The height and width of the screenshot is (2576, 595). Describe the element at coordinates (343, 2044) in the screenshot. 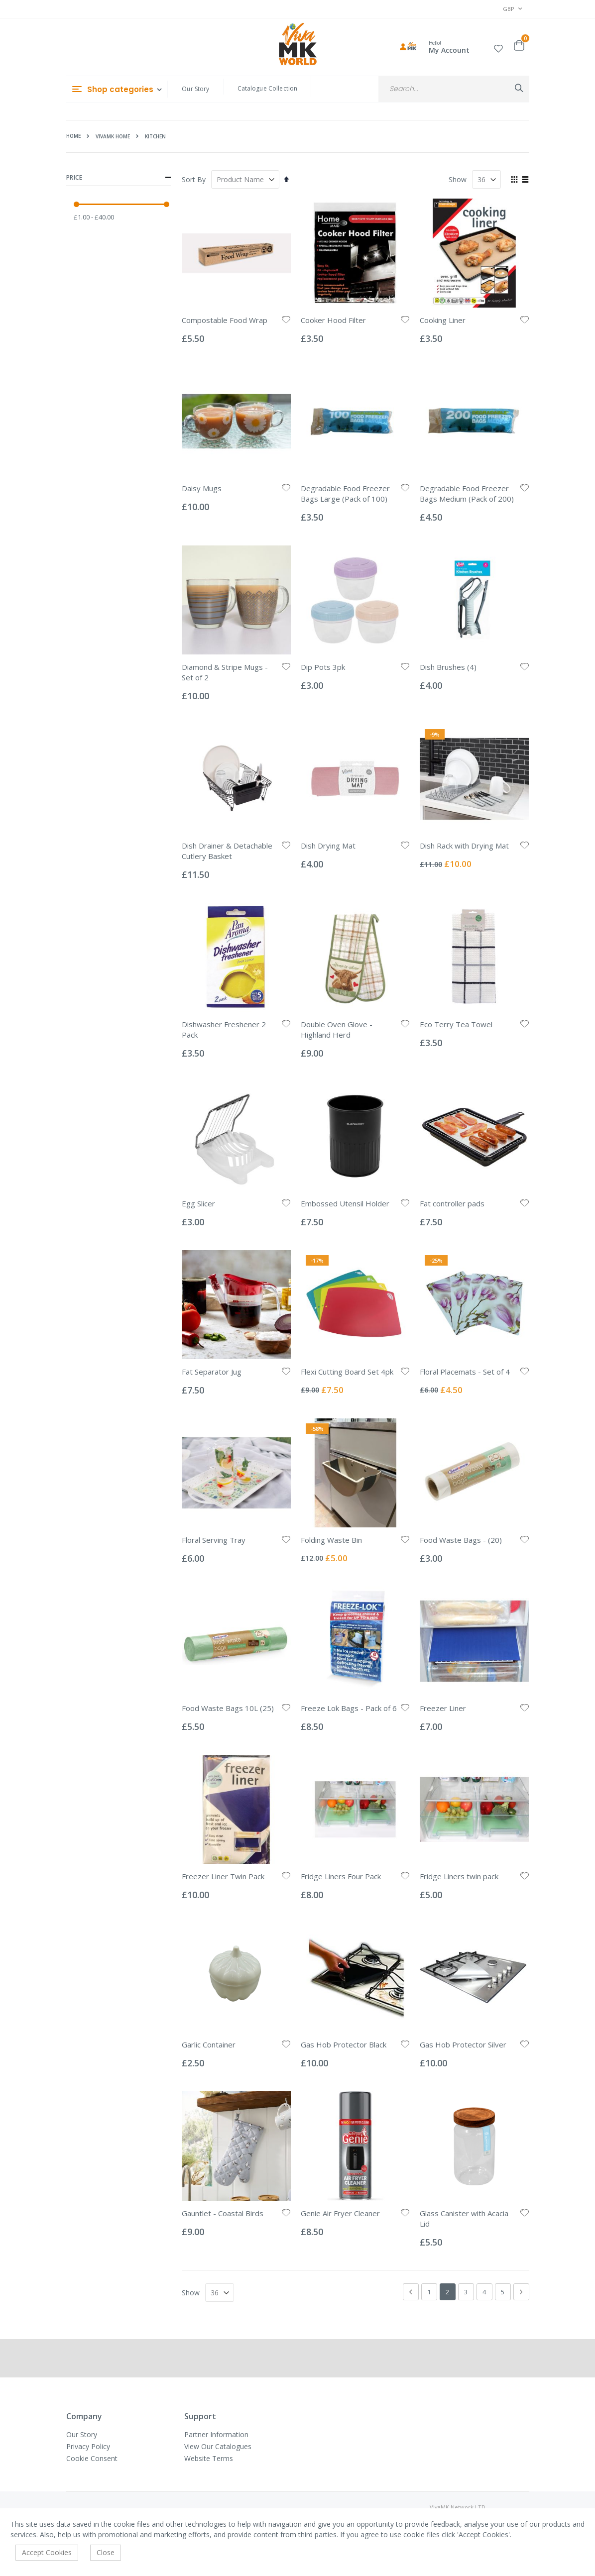

I see `Gas Hob Protector Black` at that location.